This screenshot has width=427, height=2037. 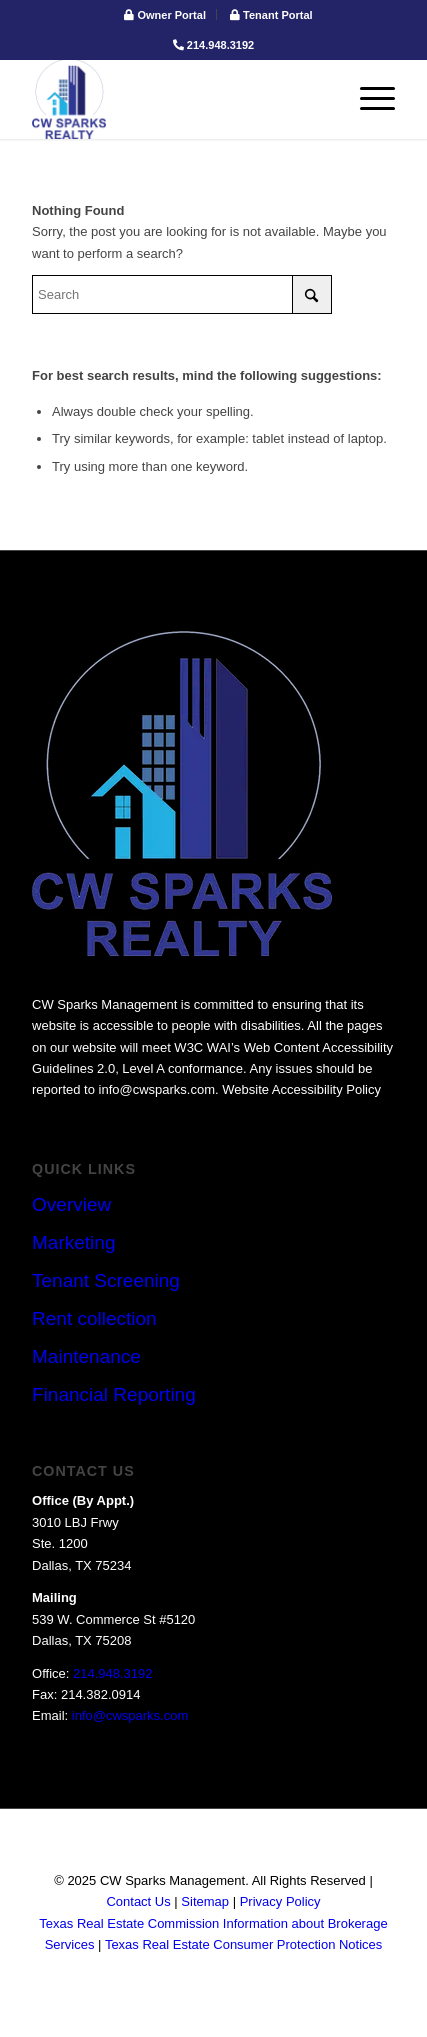 What do you see at coordinates (86, 1356) in the screenshot?
I see `Maintenance` at bounding box center [86, 1356].